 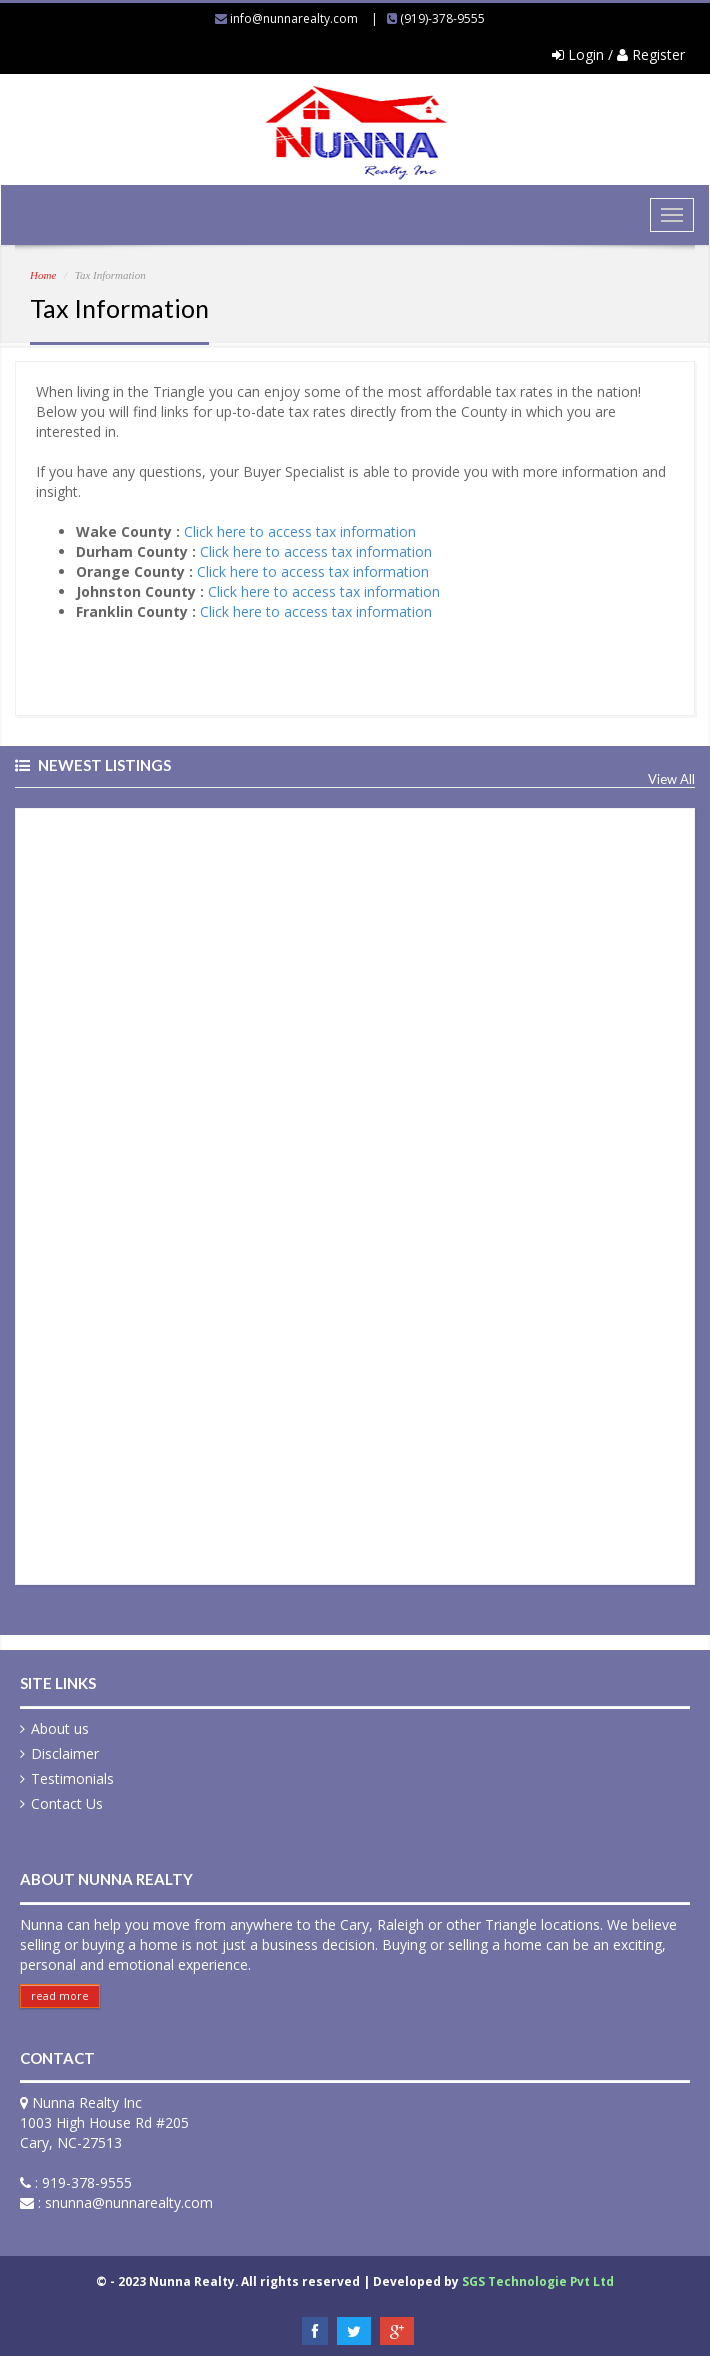 What do you see at coordinates (72, 1778) in the screenshot?
I see `Testimonials` at bounding box center [72, 1778].